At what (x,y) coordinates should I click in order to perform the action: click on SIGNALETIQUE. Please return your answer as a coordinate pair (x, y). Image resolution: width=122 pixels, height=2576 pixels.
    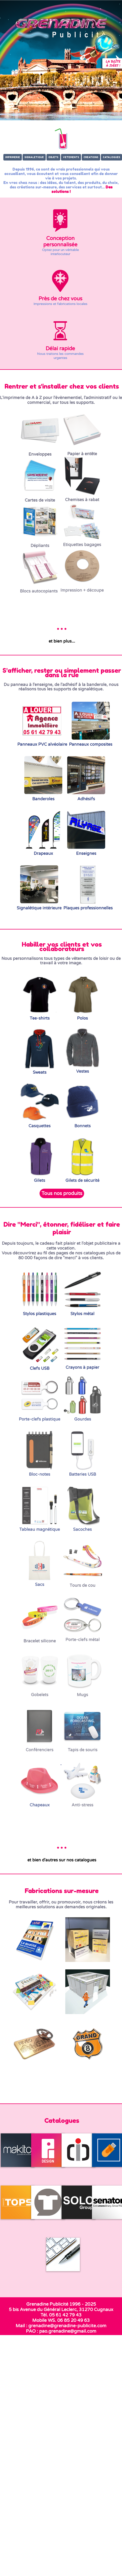
    Looking at the image, I should click on (34, 157).